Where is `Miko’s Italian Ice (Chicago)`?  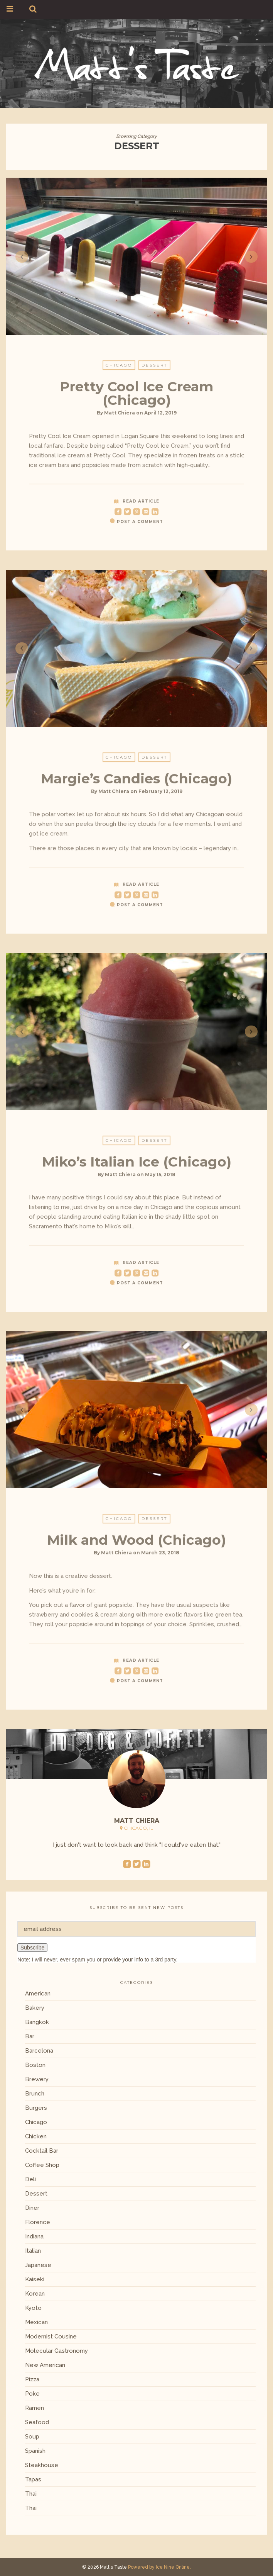 Miko’s Italian Ice (Chicago) is located at coordinates (136, 1167).